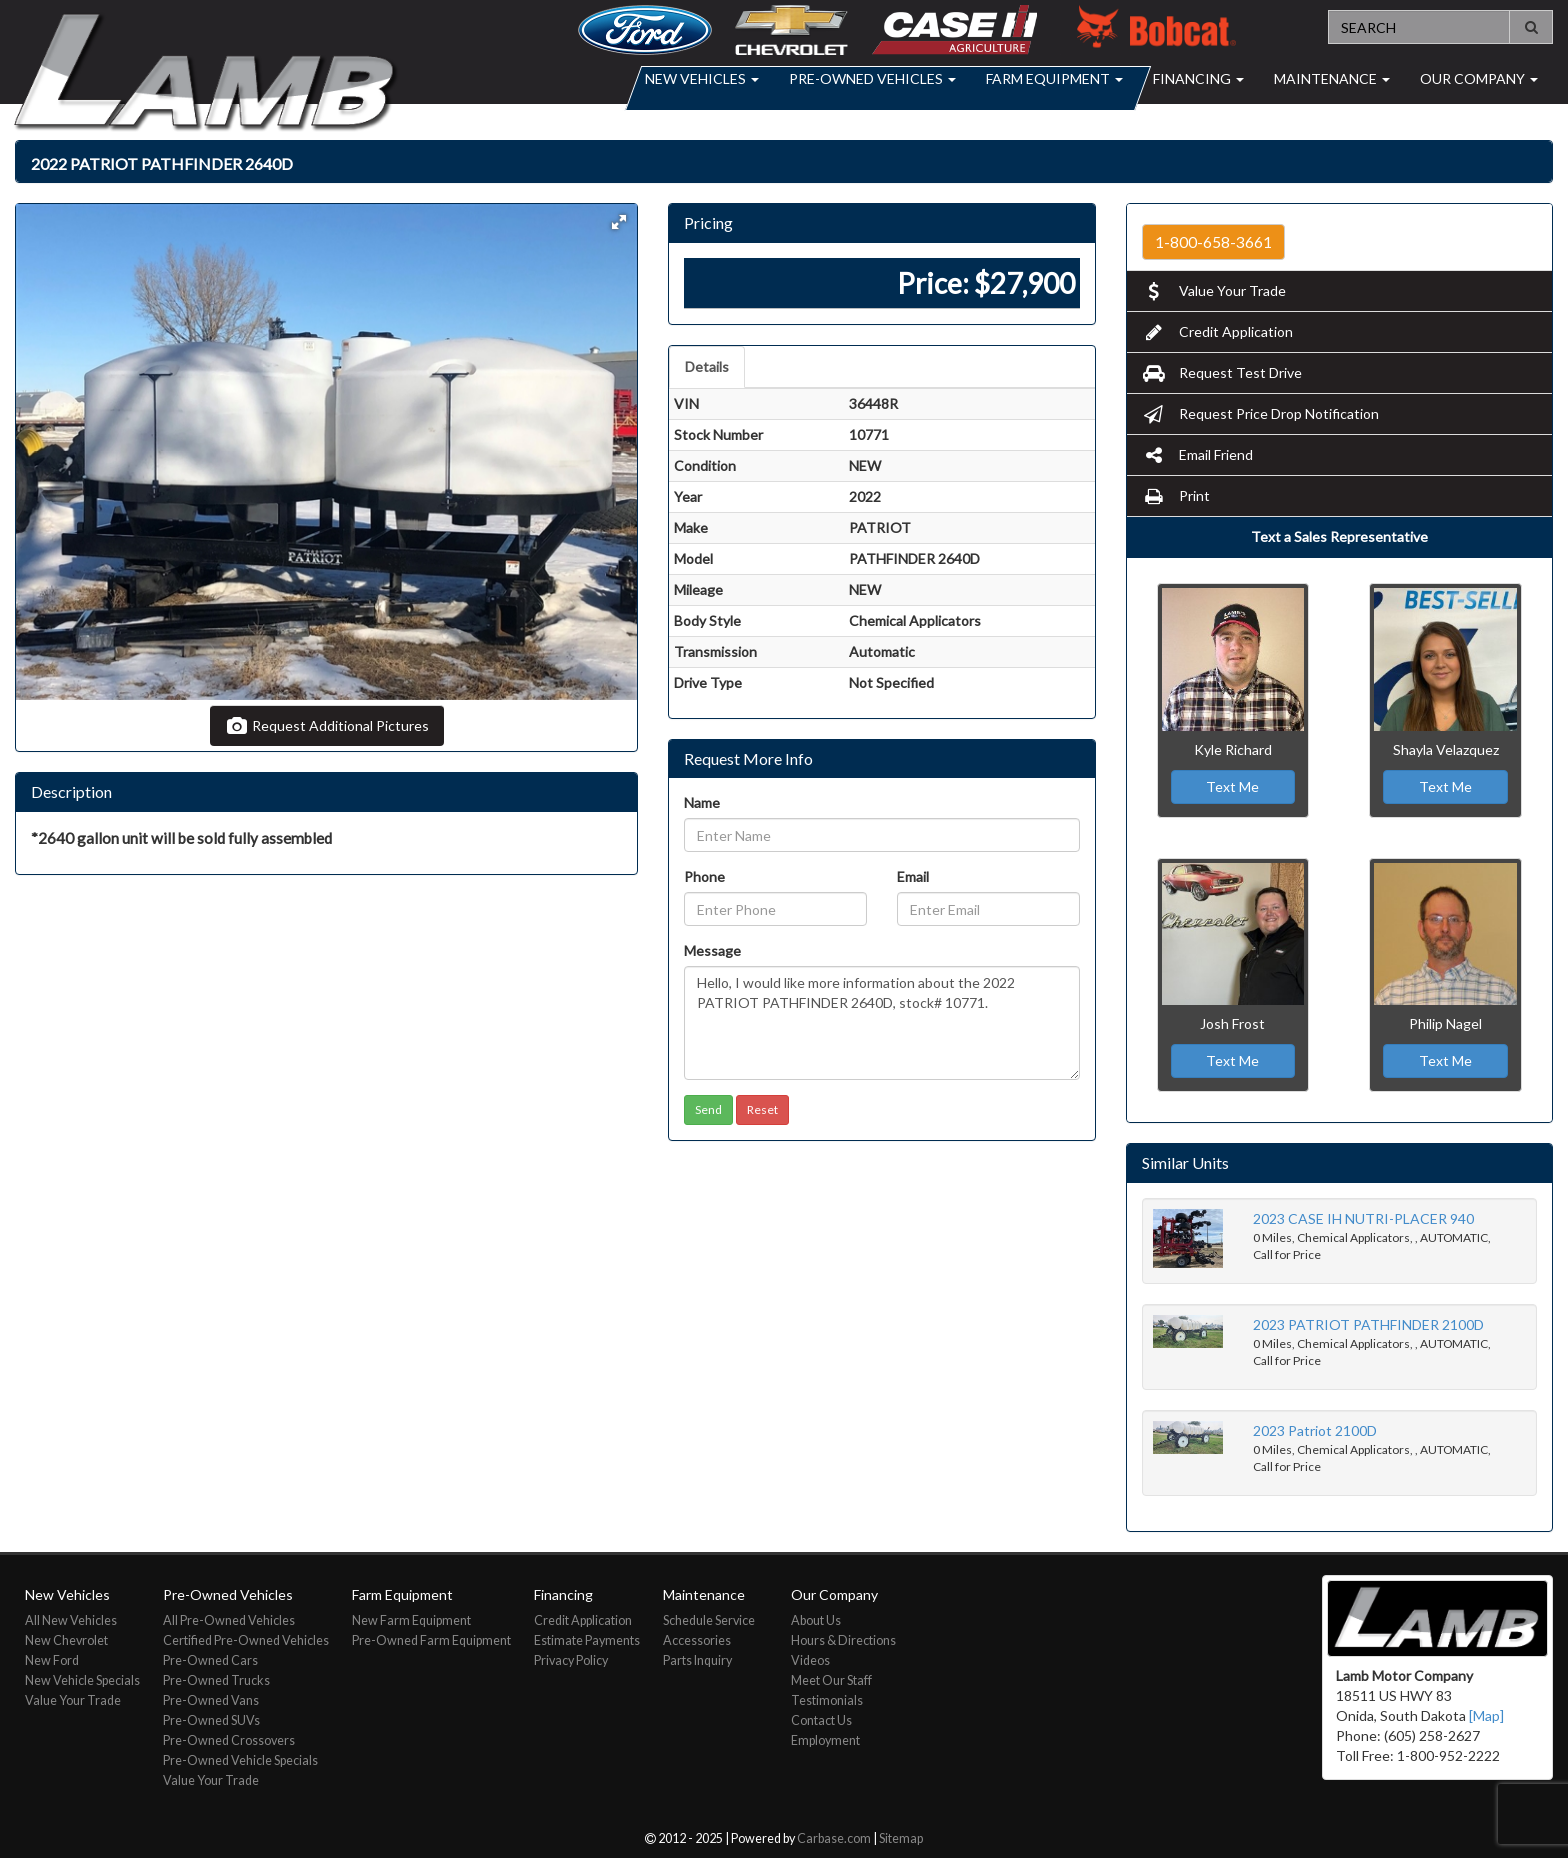  Describe the element at coordinates (881, 835) in the screenshot. I see `[Name]` at that location.